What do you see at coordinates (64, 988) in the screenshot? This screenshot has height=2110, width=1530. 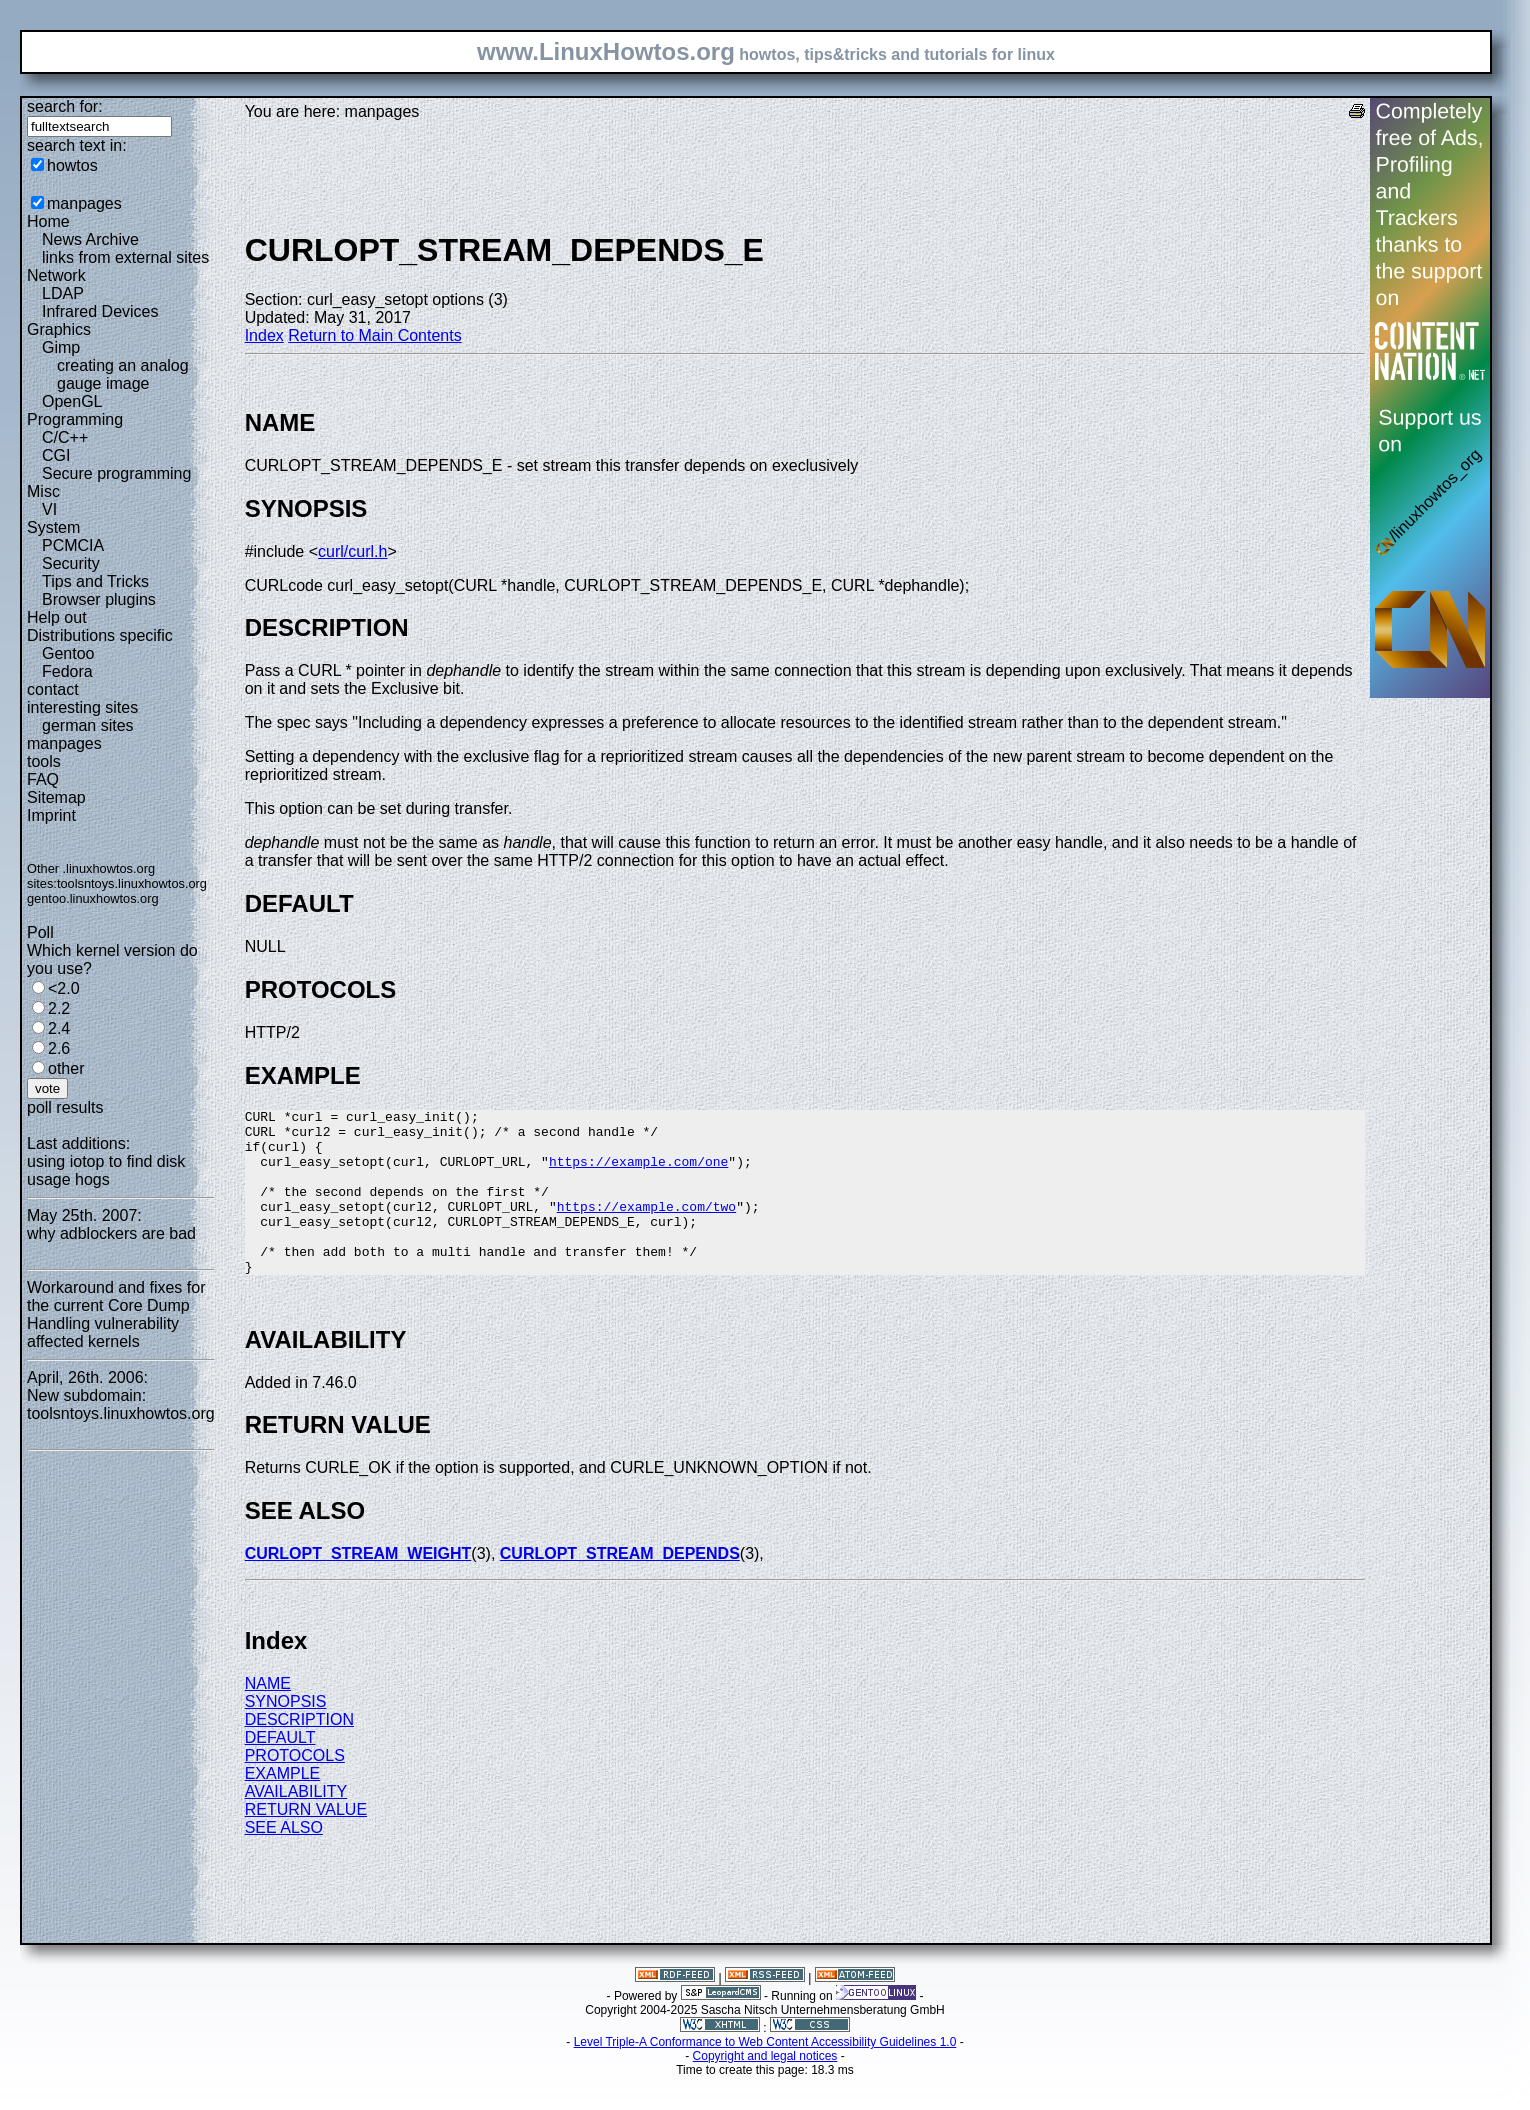 I see `<2.0` at bounding box center [64, 988].